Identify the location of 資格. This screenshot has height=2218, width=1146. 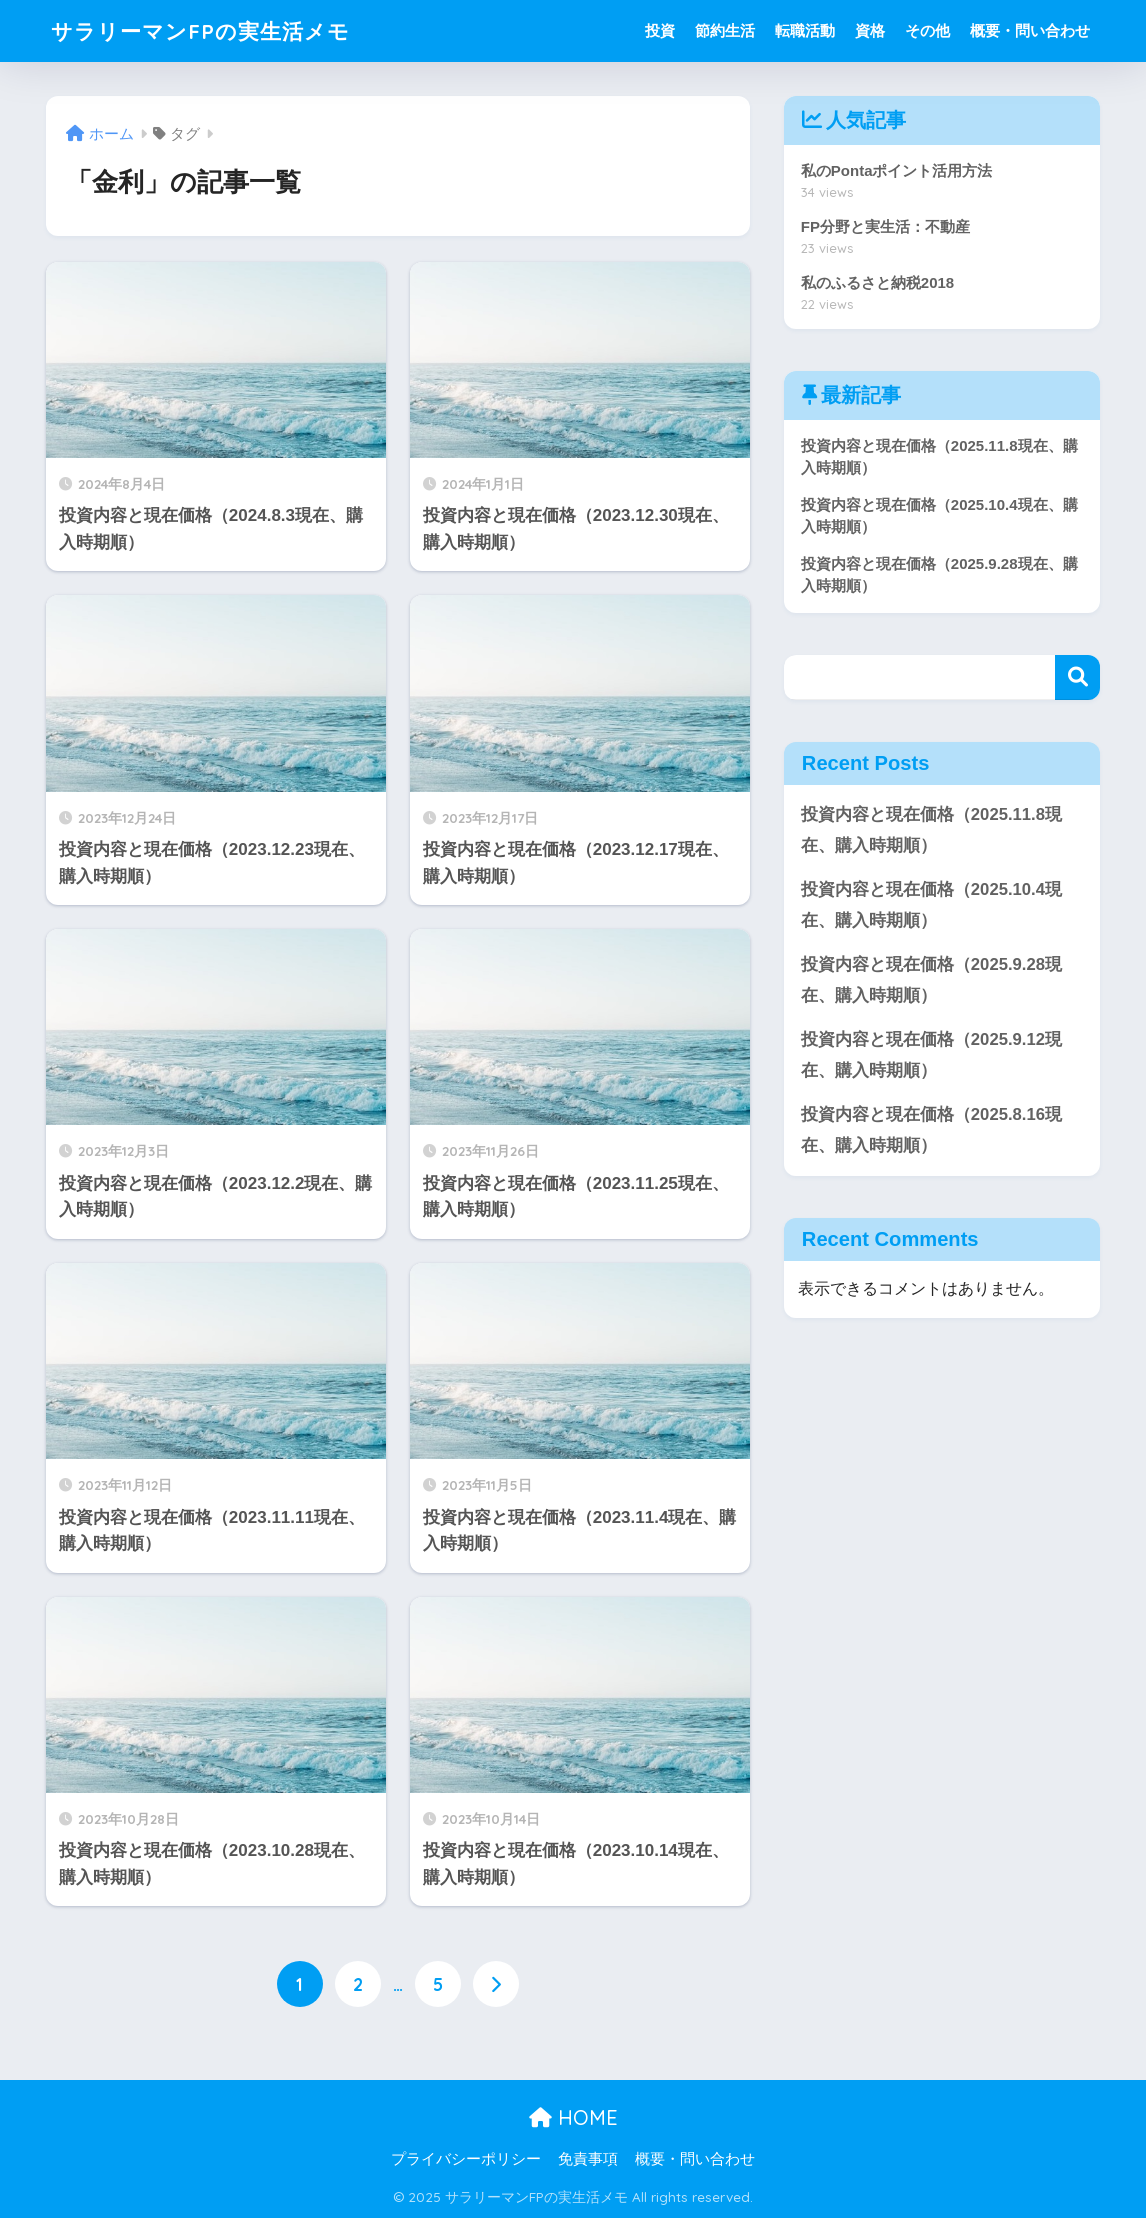
(870, 30).